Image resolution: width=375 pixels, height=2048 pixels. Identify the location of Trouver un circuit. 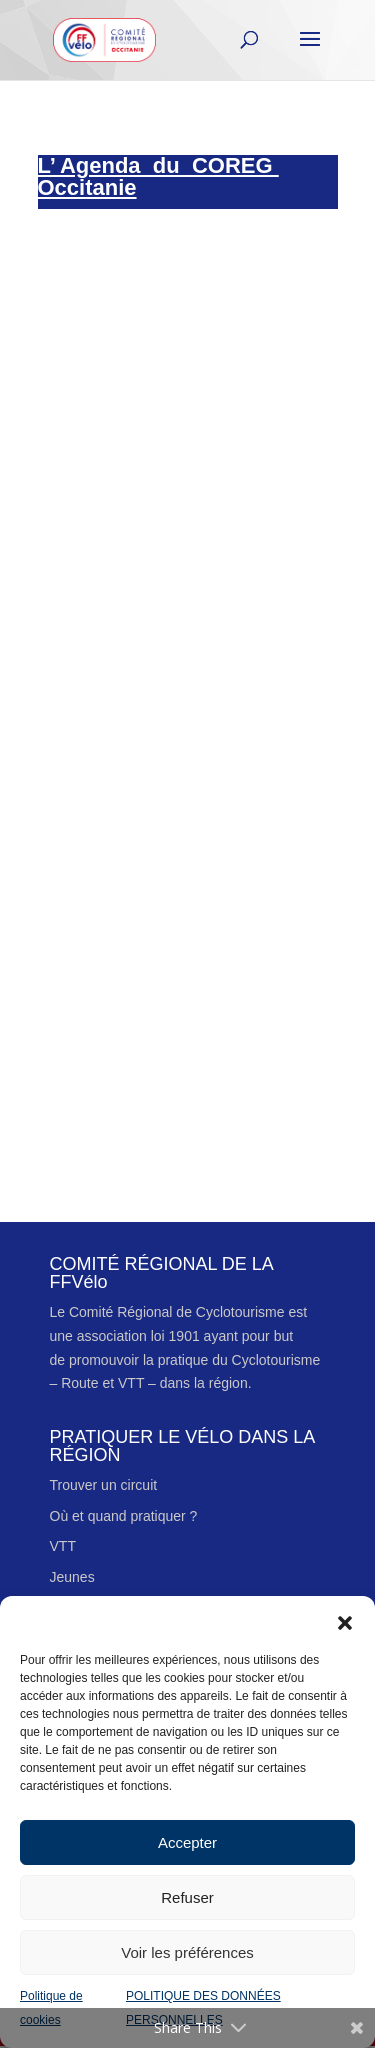
(104, 1485).